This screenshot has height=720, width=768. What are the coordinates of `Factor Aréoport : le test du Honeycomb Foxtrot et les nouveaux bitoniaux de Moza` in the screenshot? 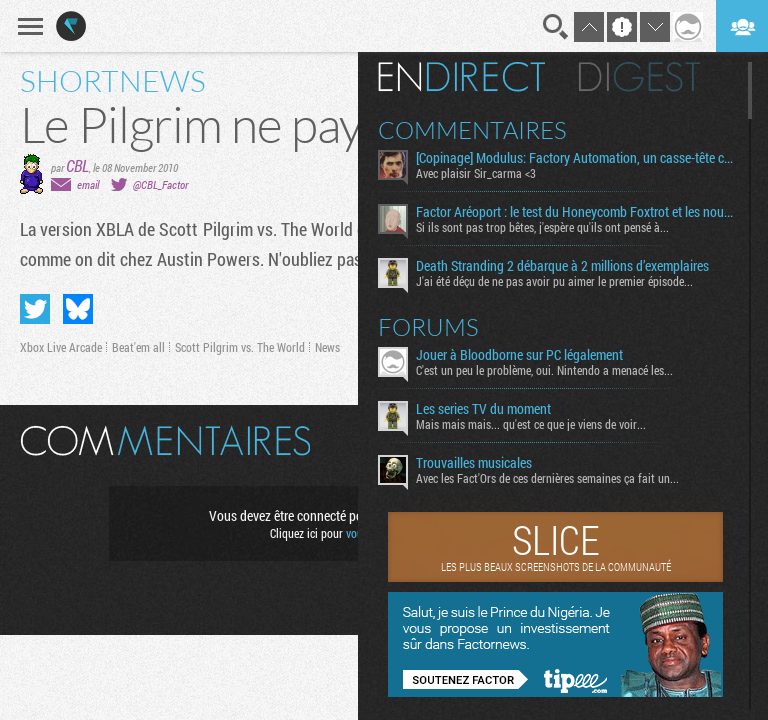 It's located at (574, 212).